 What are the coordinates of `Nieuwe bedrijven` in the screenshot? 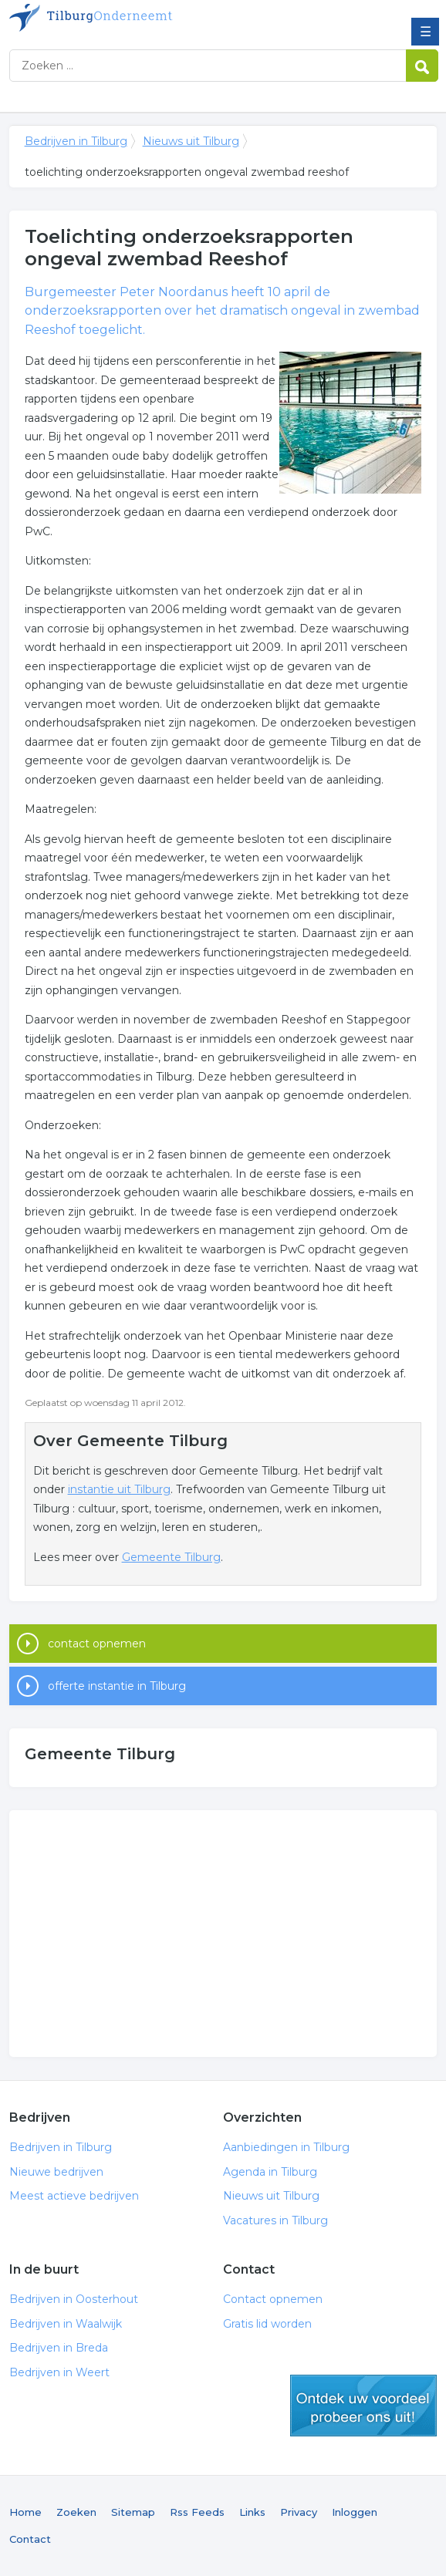 It's located at (56, 2172).